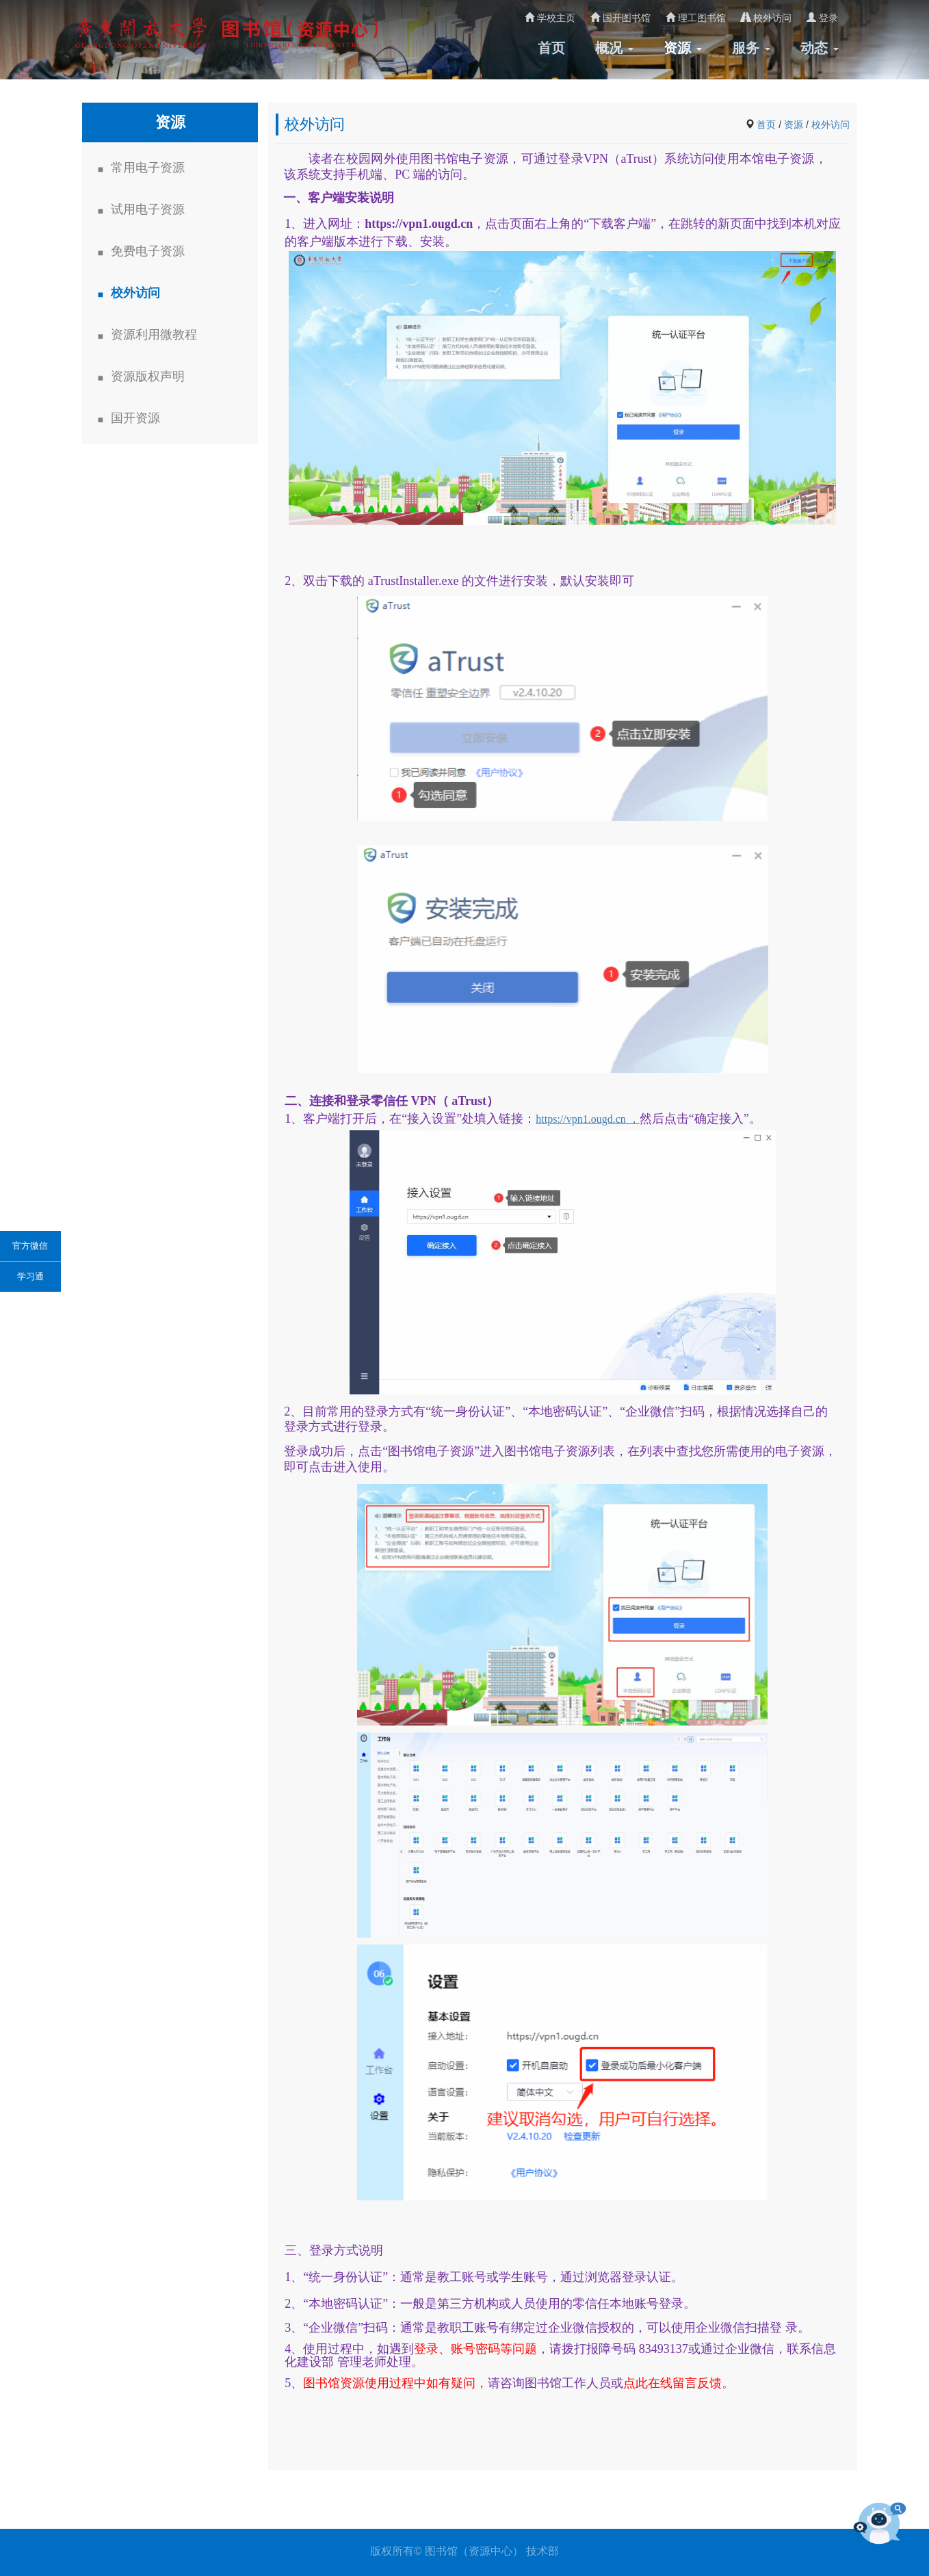 This screenshot has width=929, height=2576. I want to click on 动态, so click(819, 47).